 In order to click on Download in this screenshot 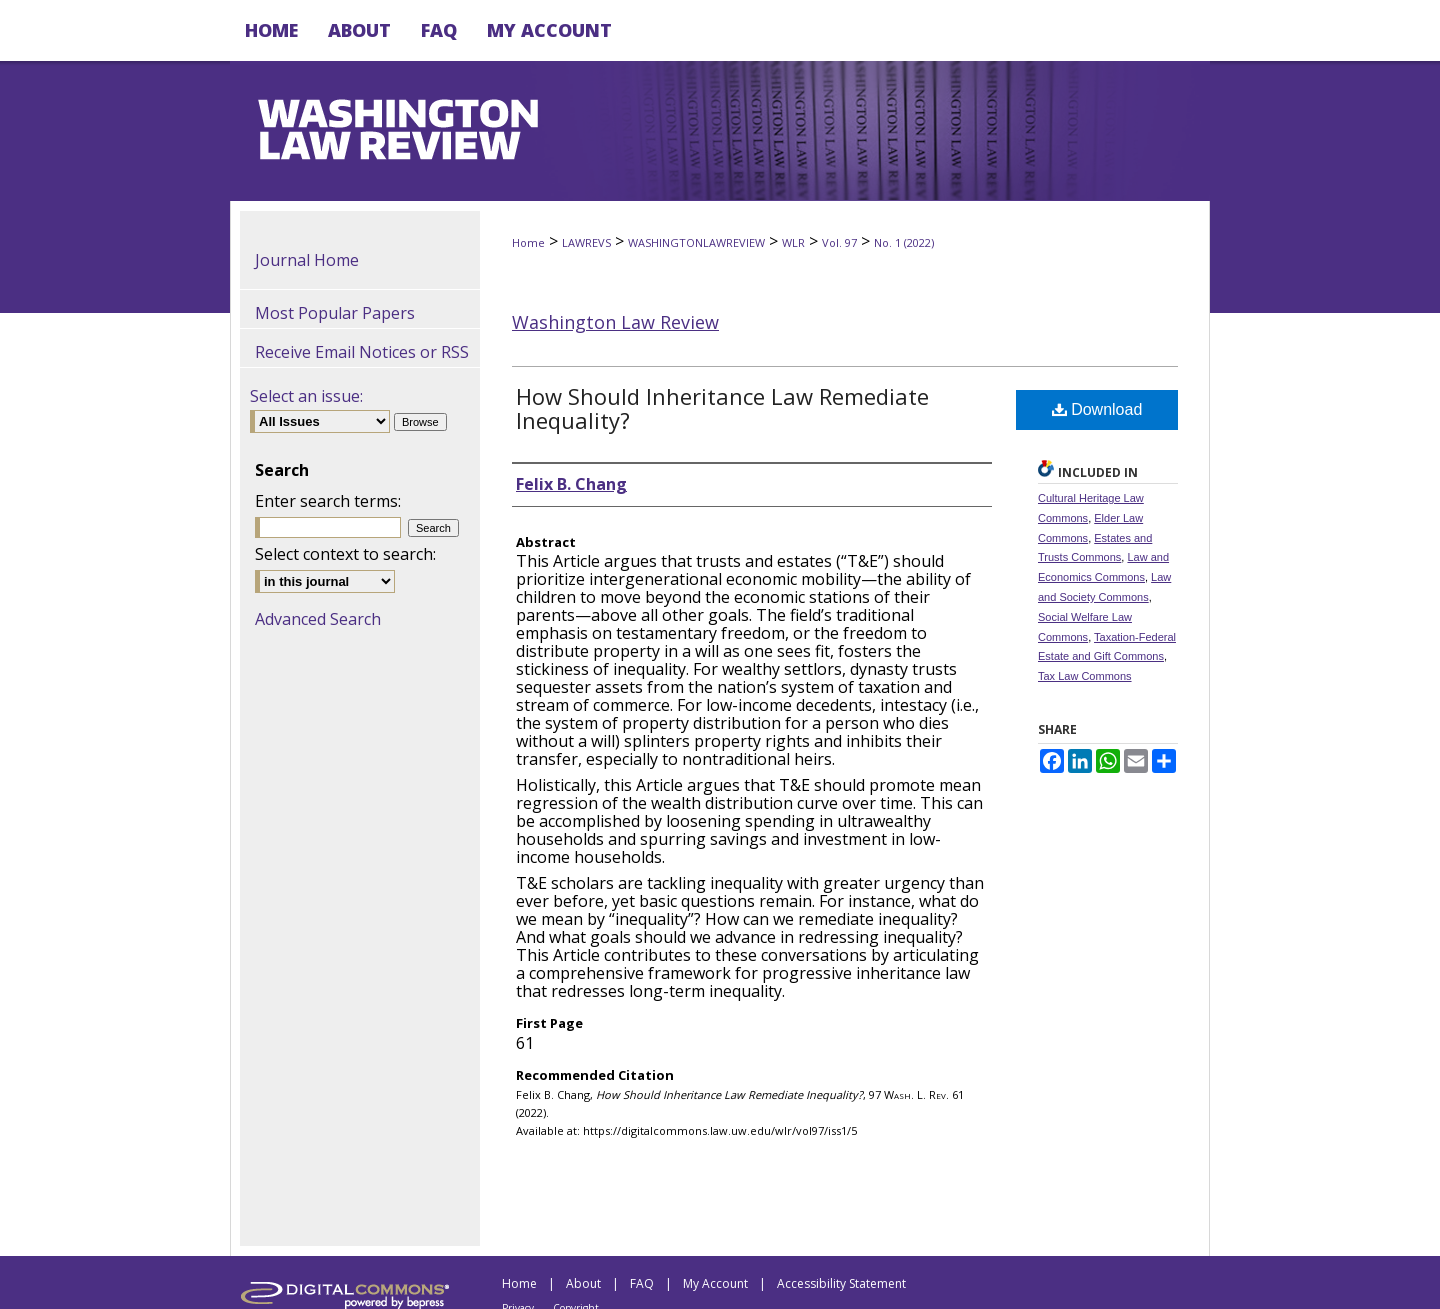, I will do `click(1097, 409)`.